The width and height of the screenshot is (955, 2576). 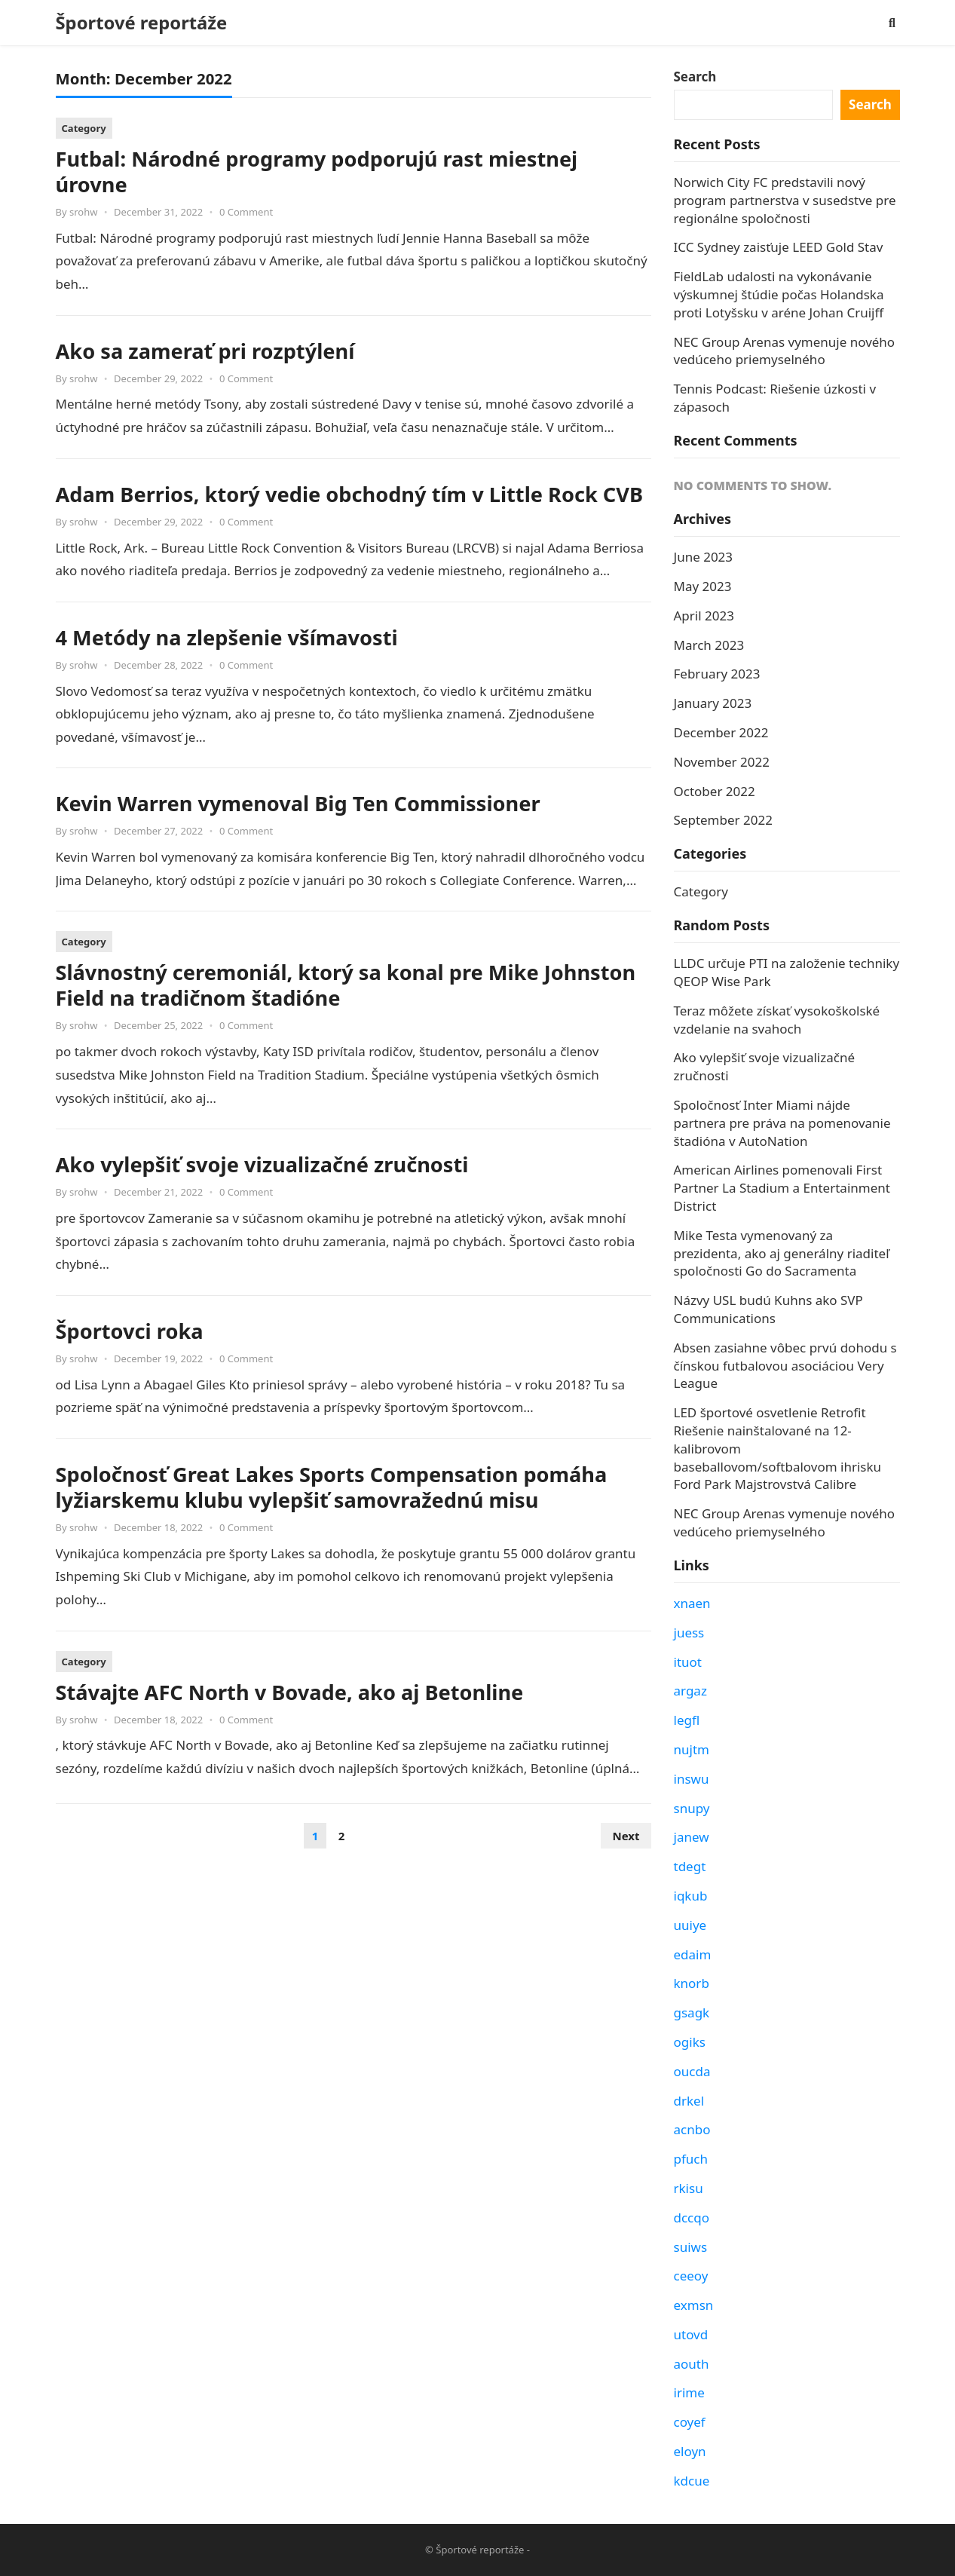 What do you see at coordinates (83, 212) in the screenshot?
I see `srohw` at bounding box center [83, 212].